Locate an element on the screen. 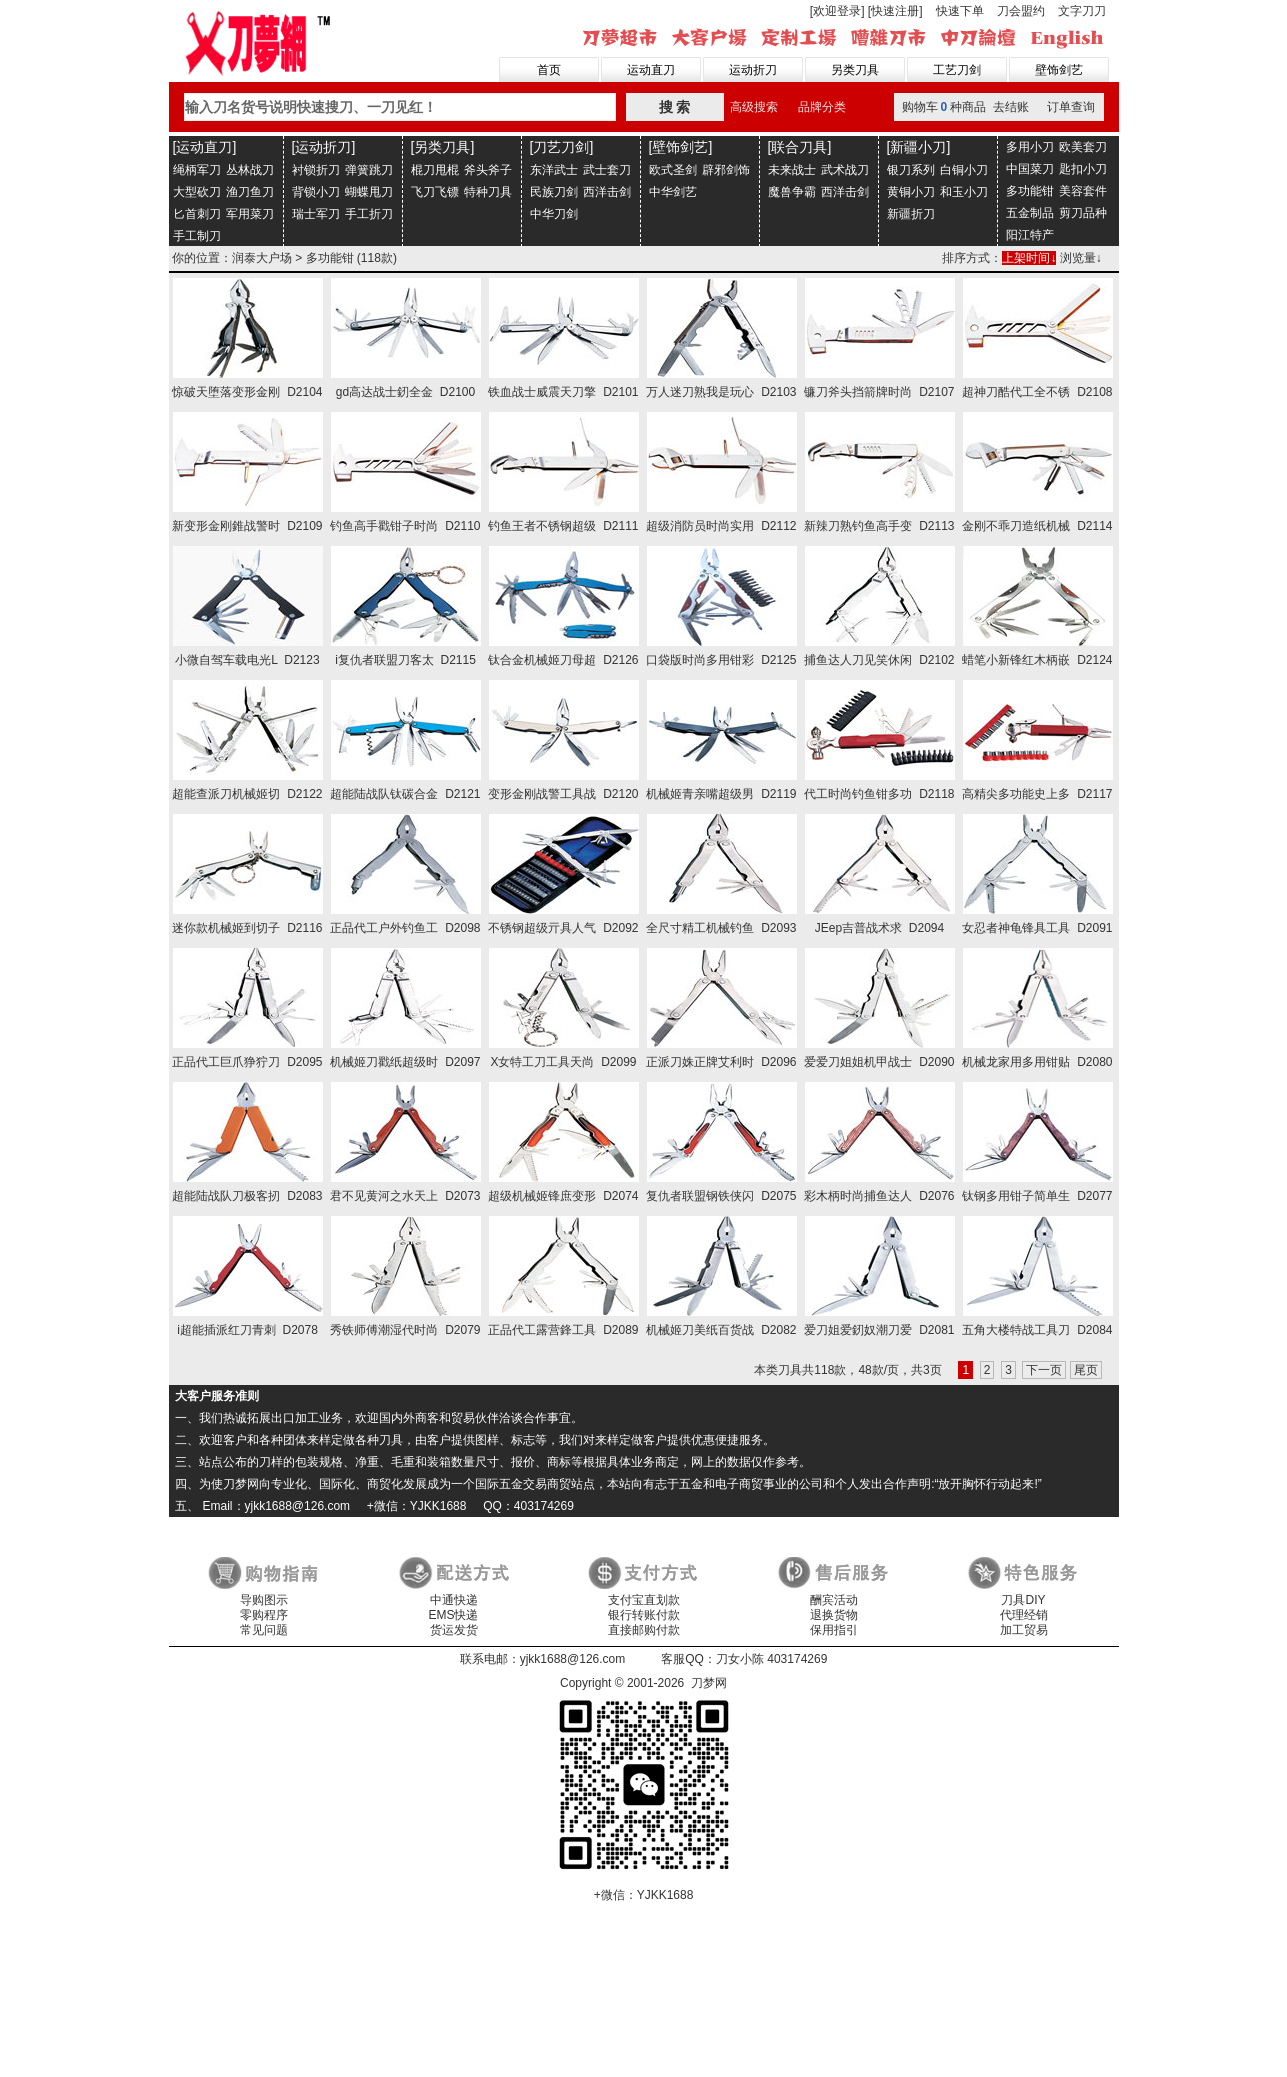  [新疆小刀] is located at coordinates (919, 147).